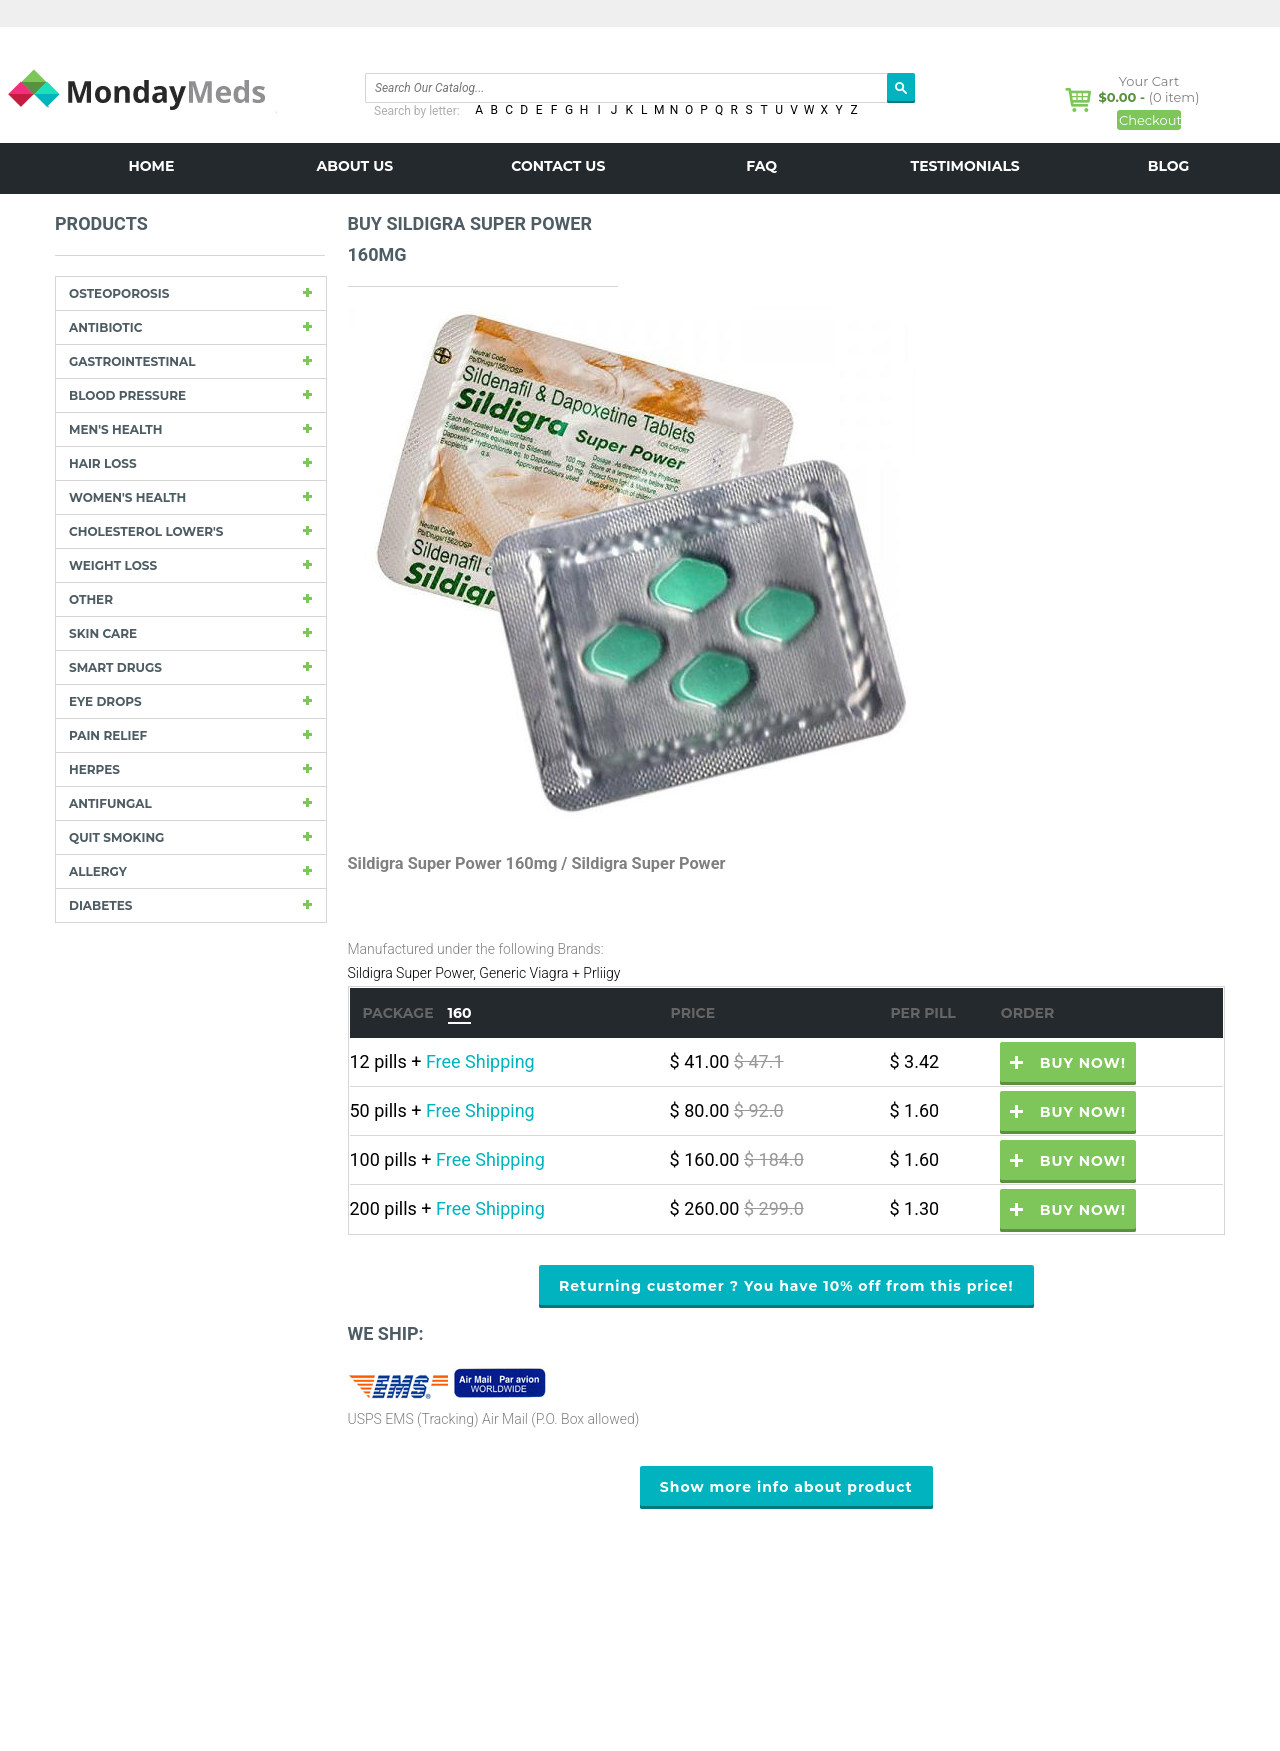 This screenshot has height=1751, width=1280. Describe the element at coordinates (558, 166) in the screenshot. I see `Contact us` at that location.